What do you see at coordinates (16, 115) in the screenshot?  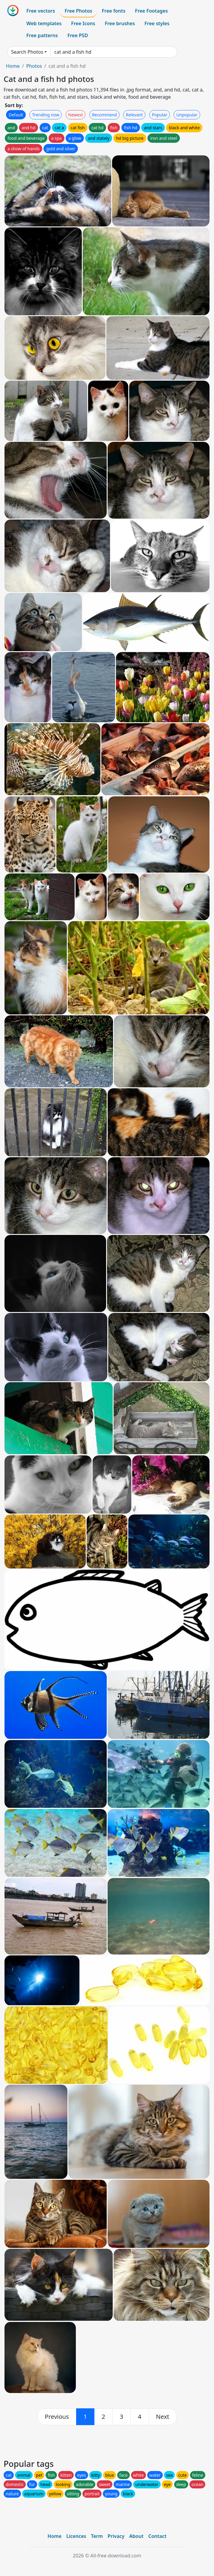 I see `Default` at bounding box center [16, 115].